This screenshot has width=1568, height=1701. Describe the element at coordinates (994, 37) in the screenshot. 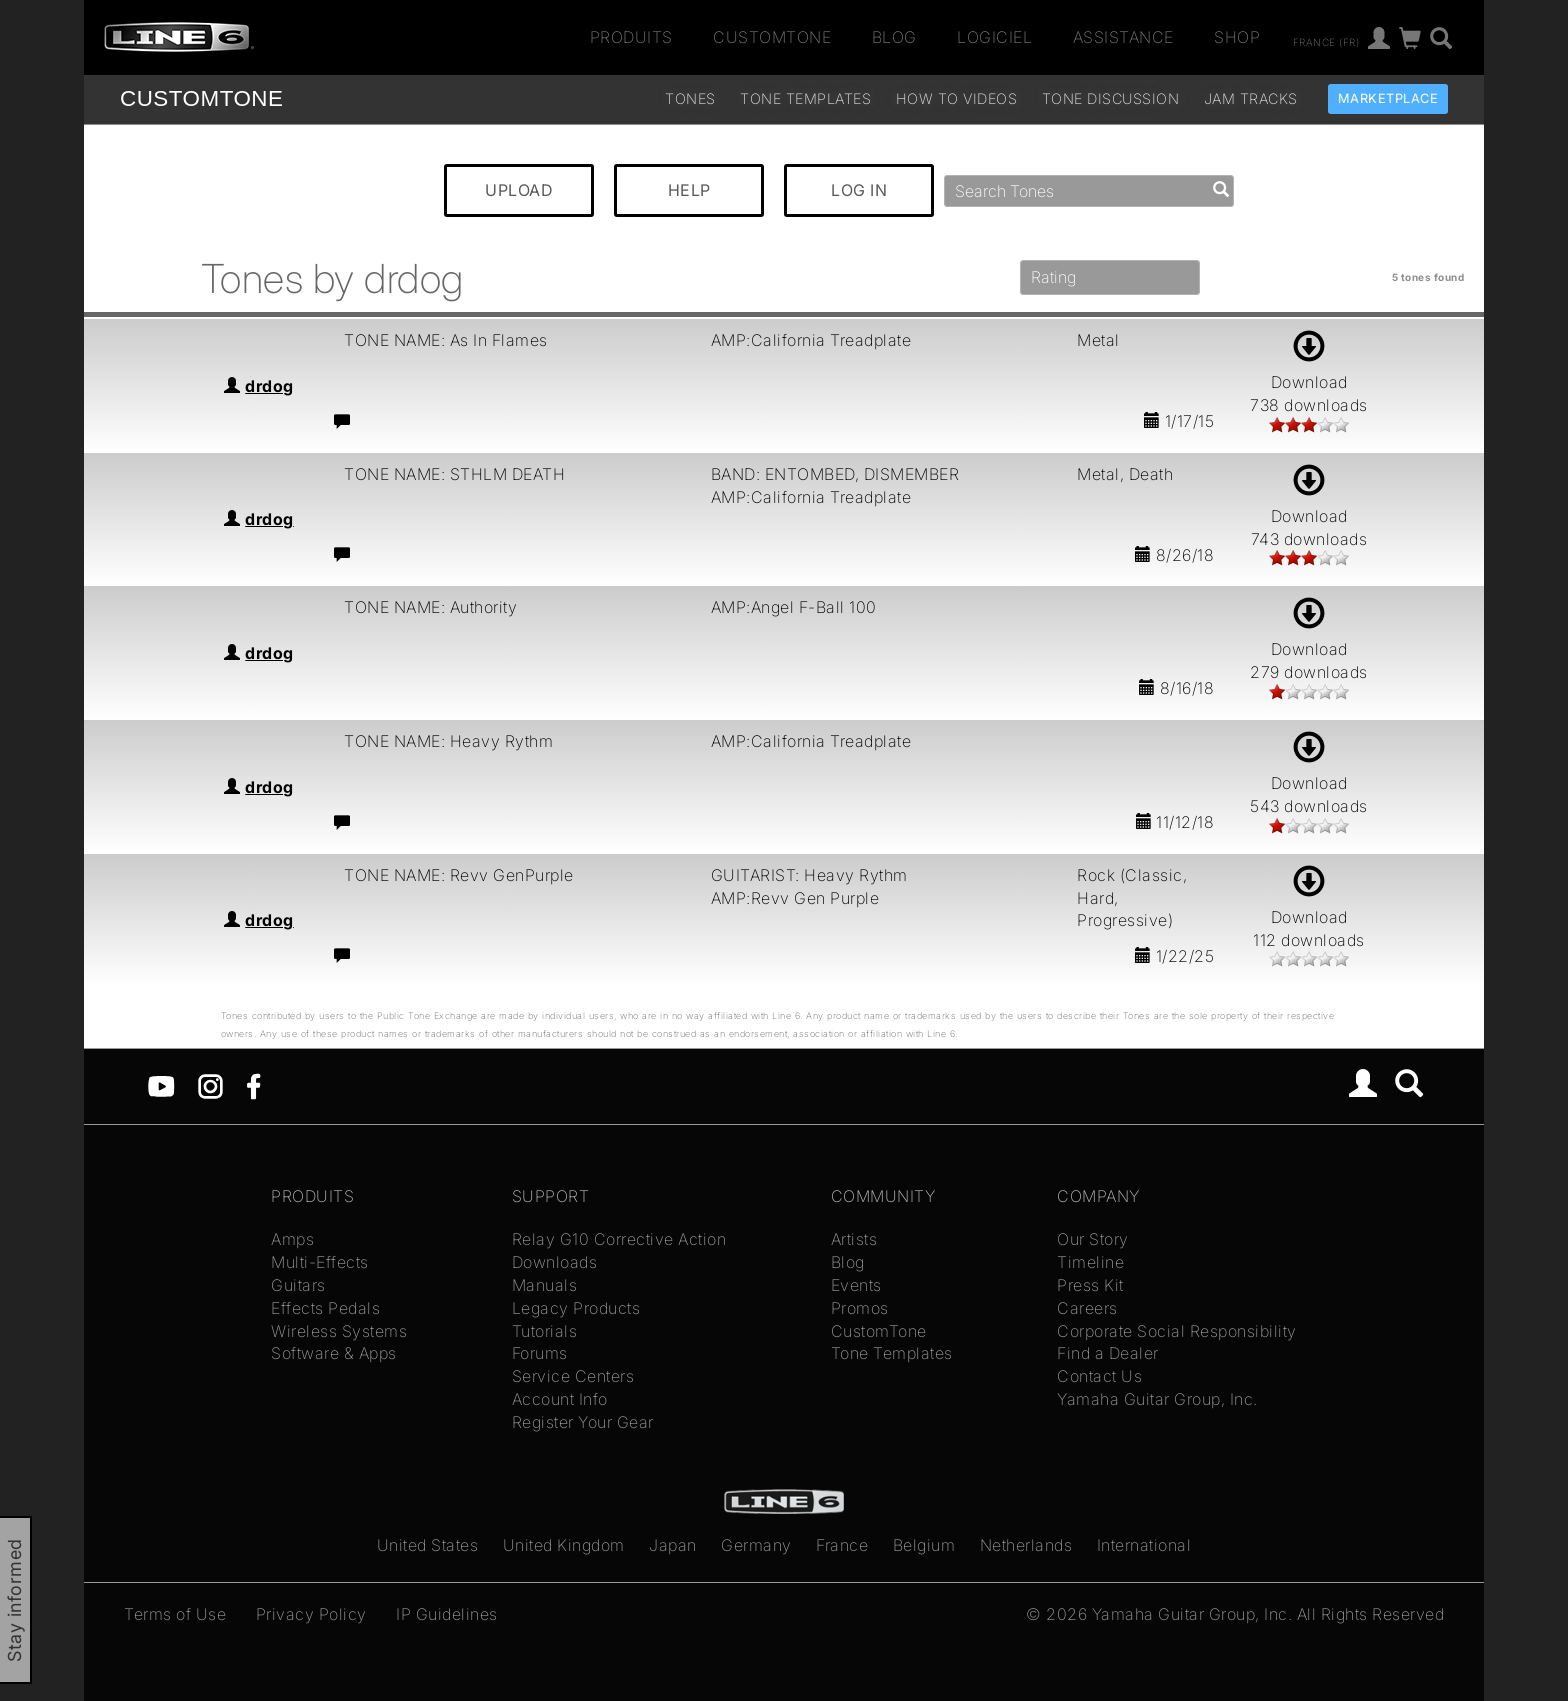

I see `Logiciel` at that location.